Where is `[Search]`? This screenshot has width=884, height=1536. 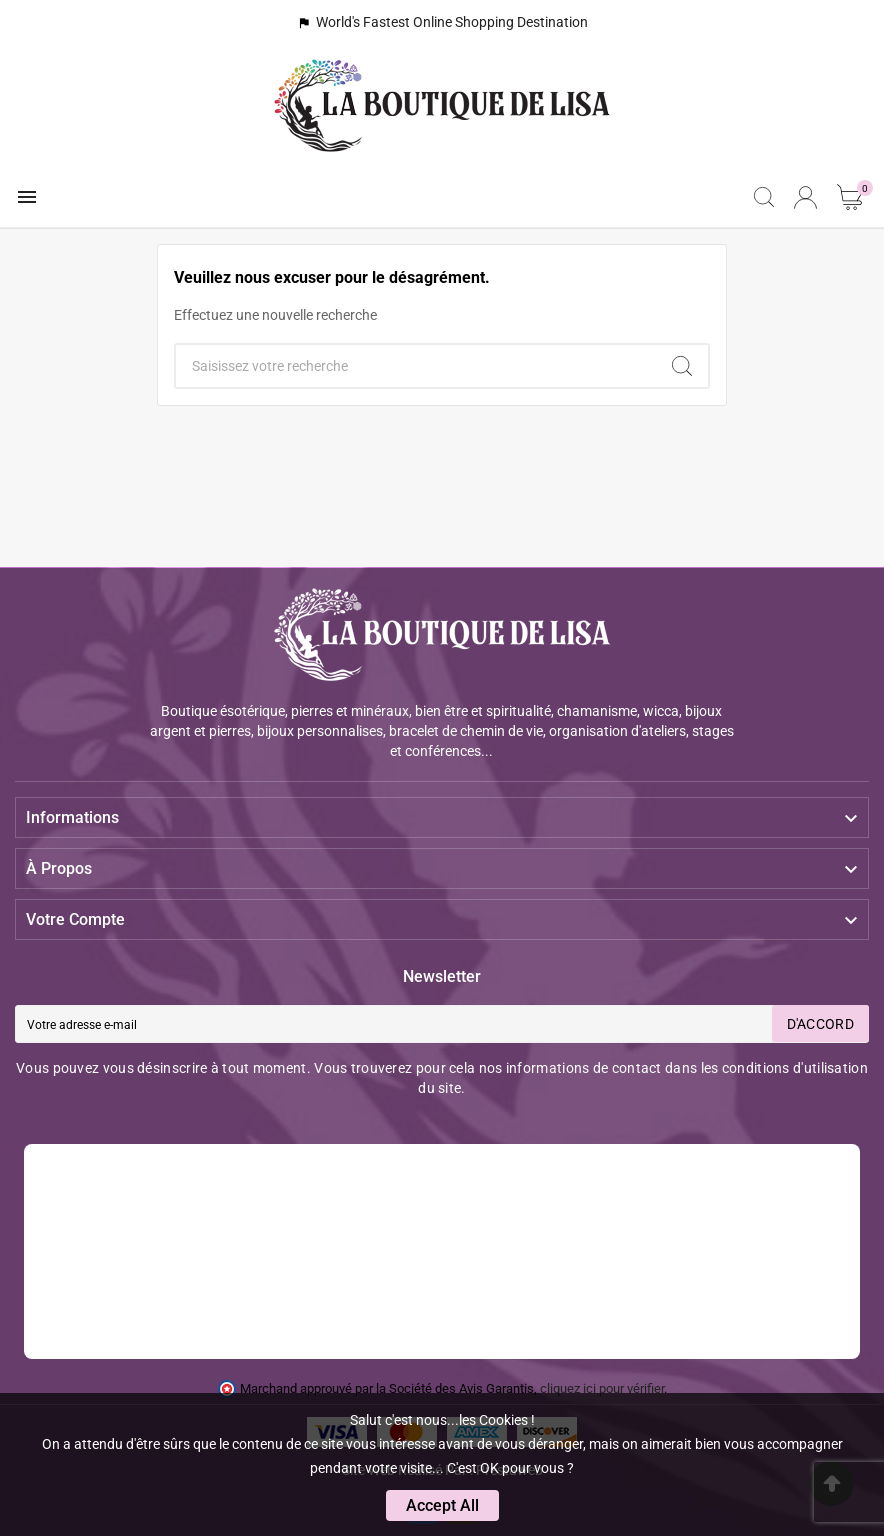 [Search] is located at coordinates (682, 366).